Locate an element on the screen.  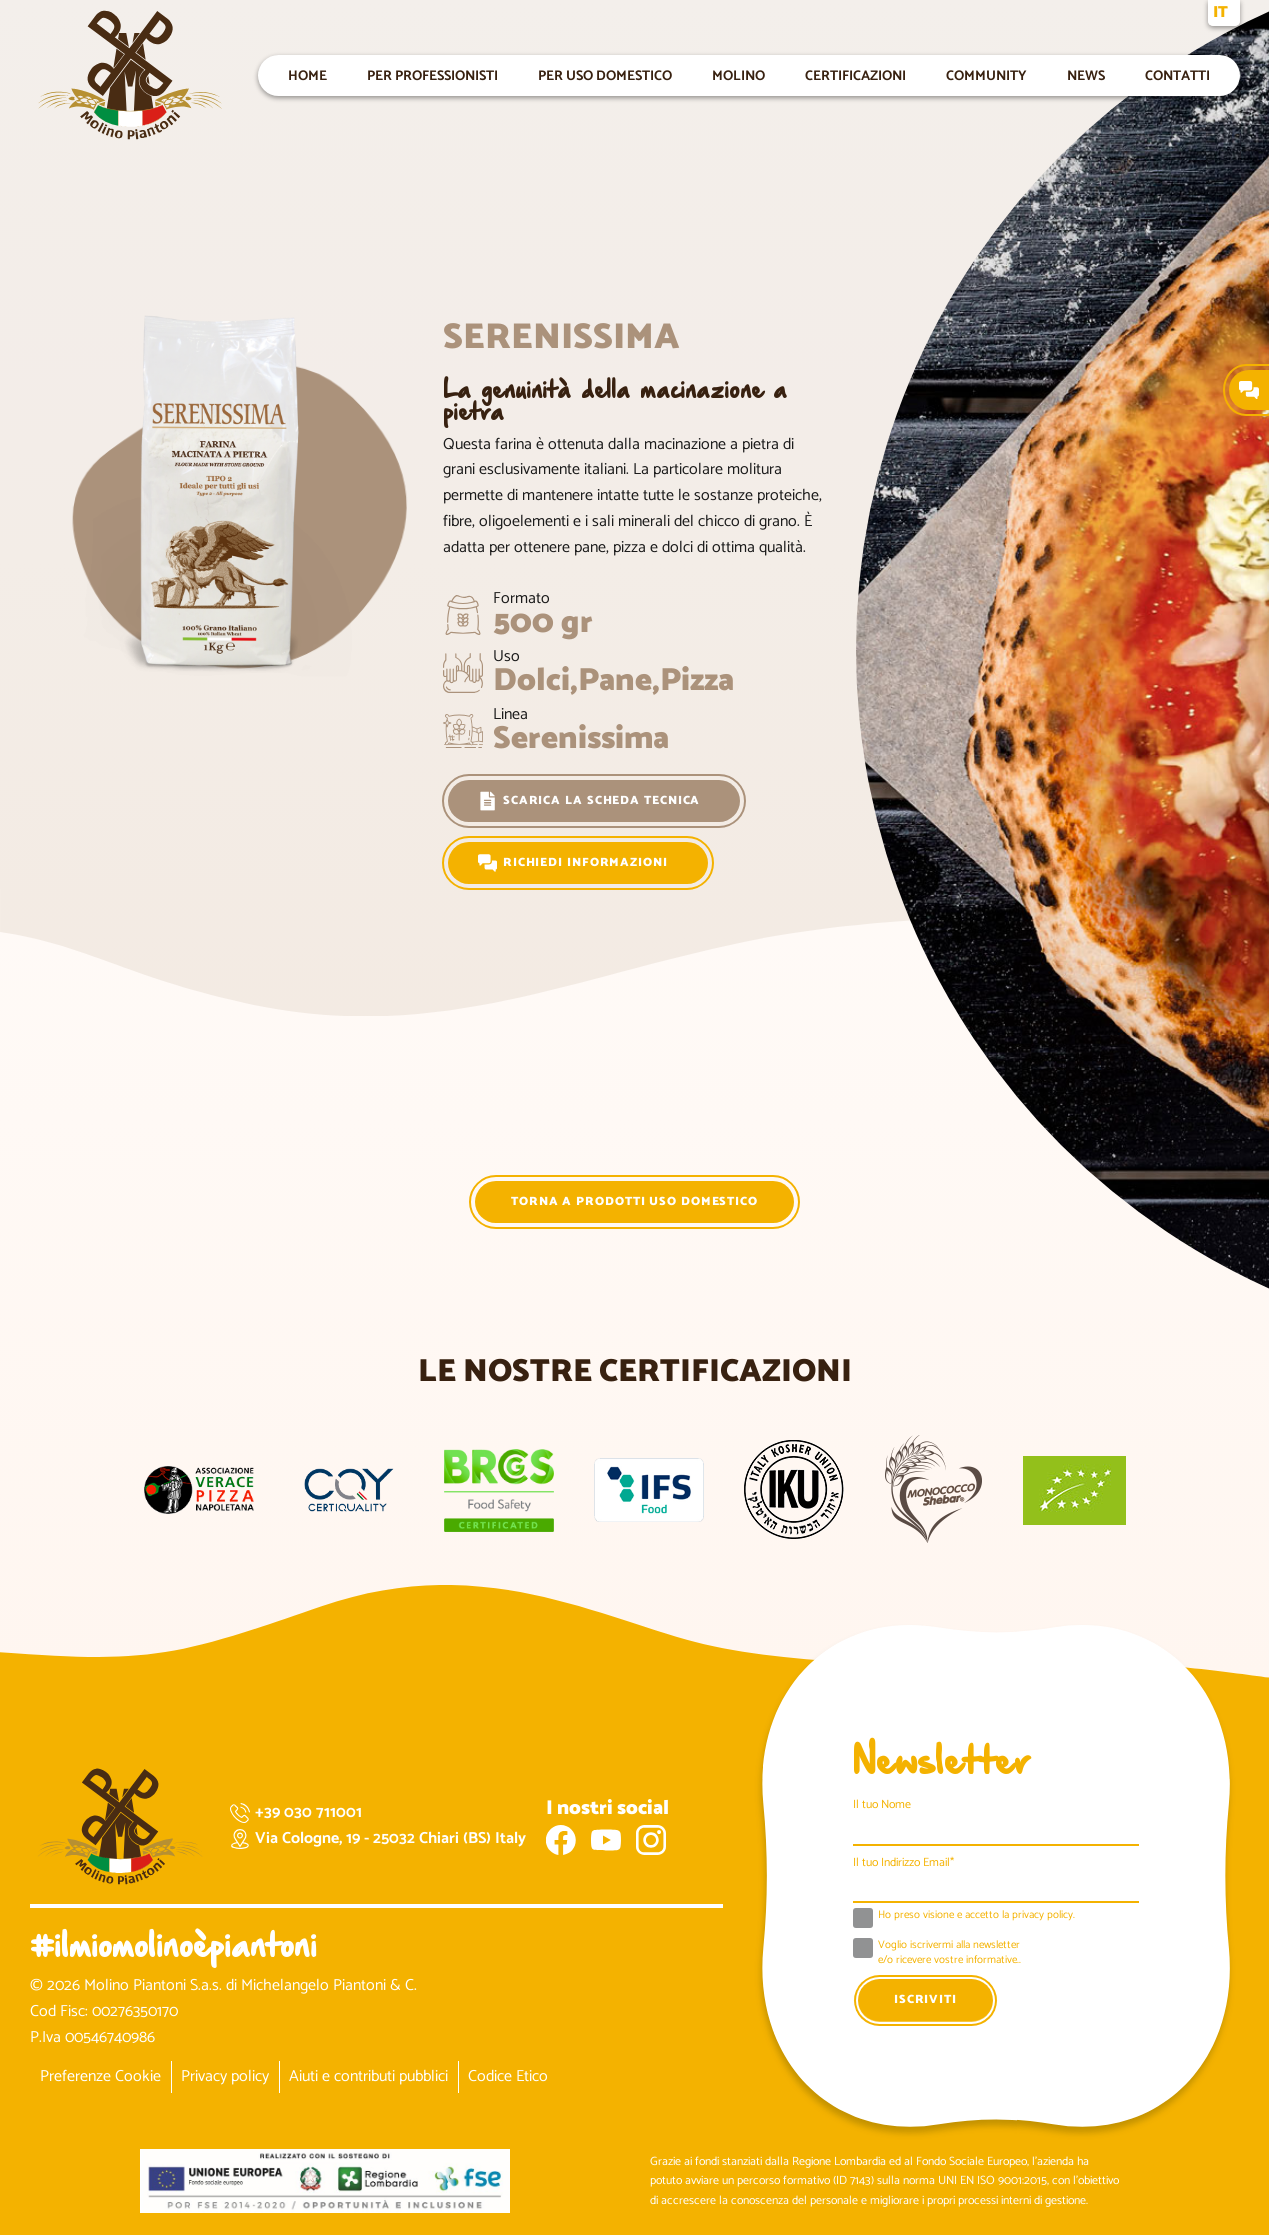
Contatti is located at coordinates (1177, 75).